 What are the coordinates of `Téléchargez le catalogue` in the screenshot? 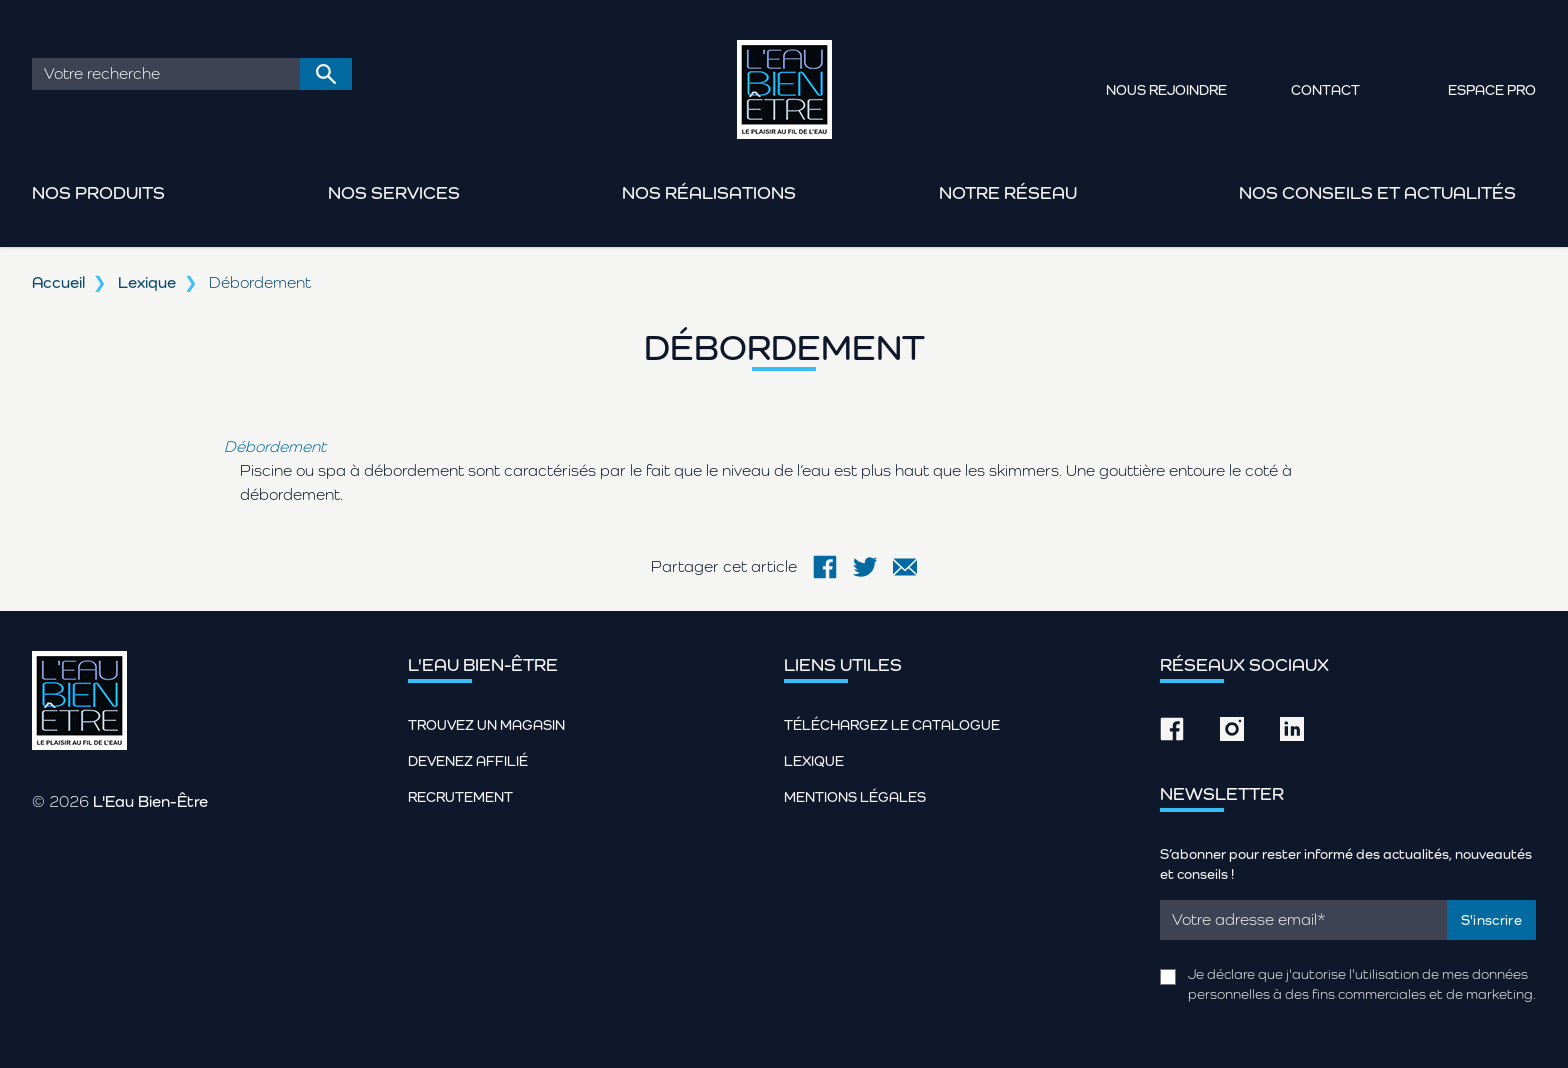 It's located at (892, 725).